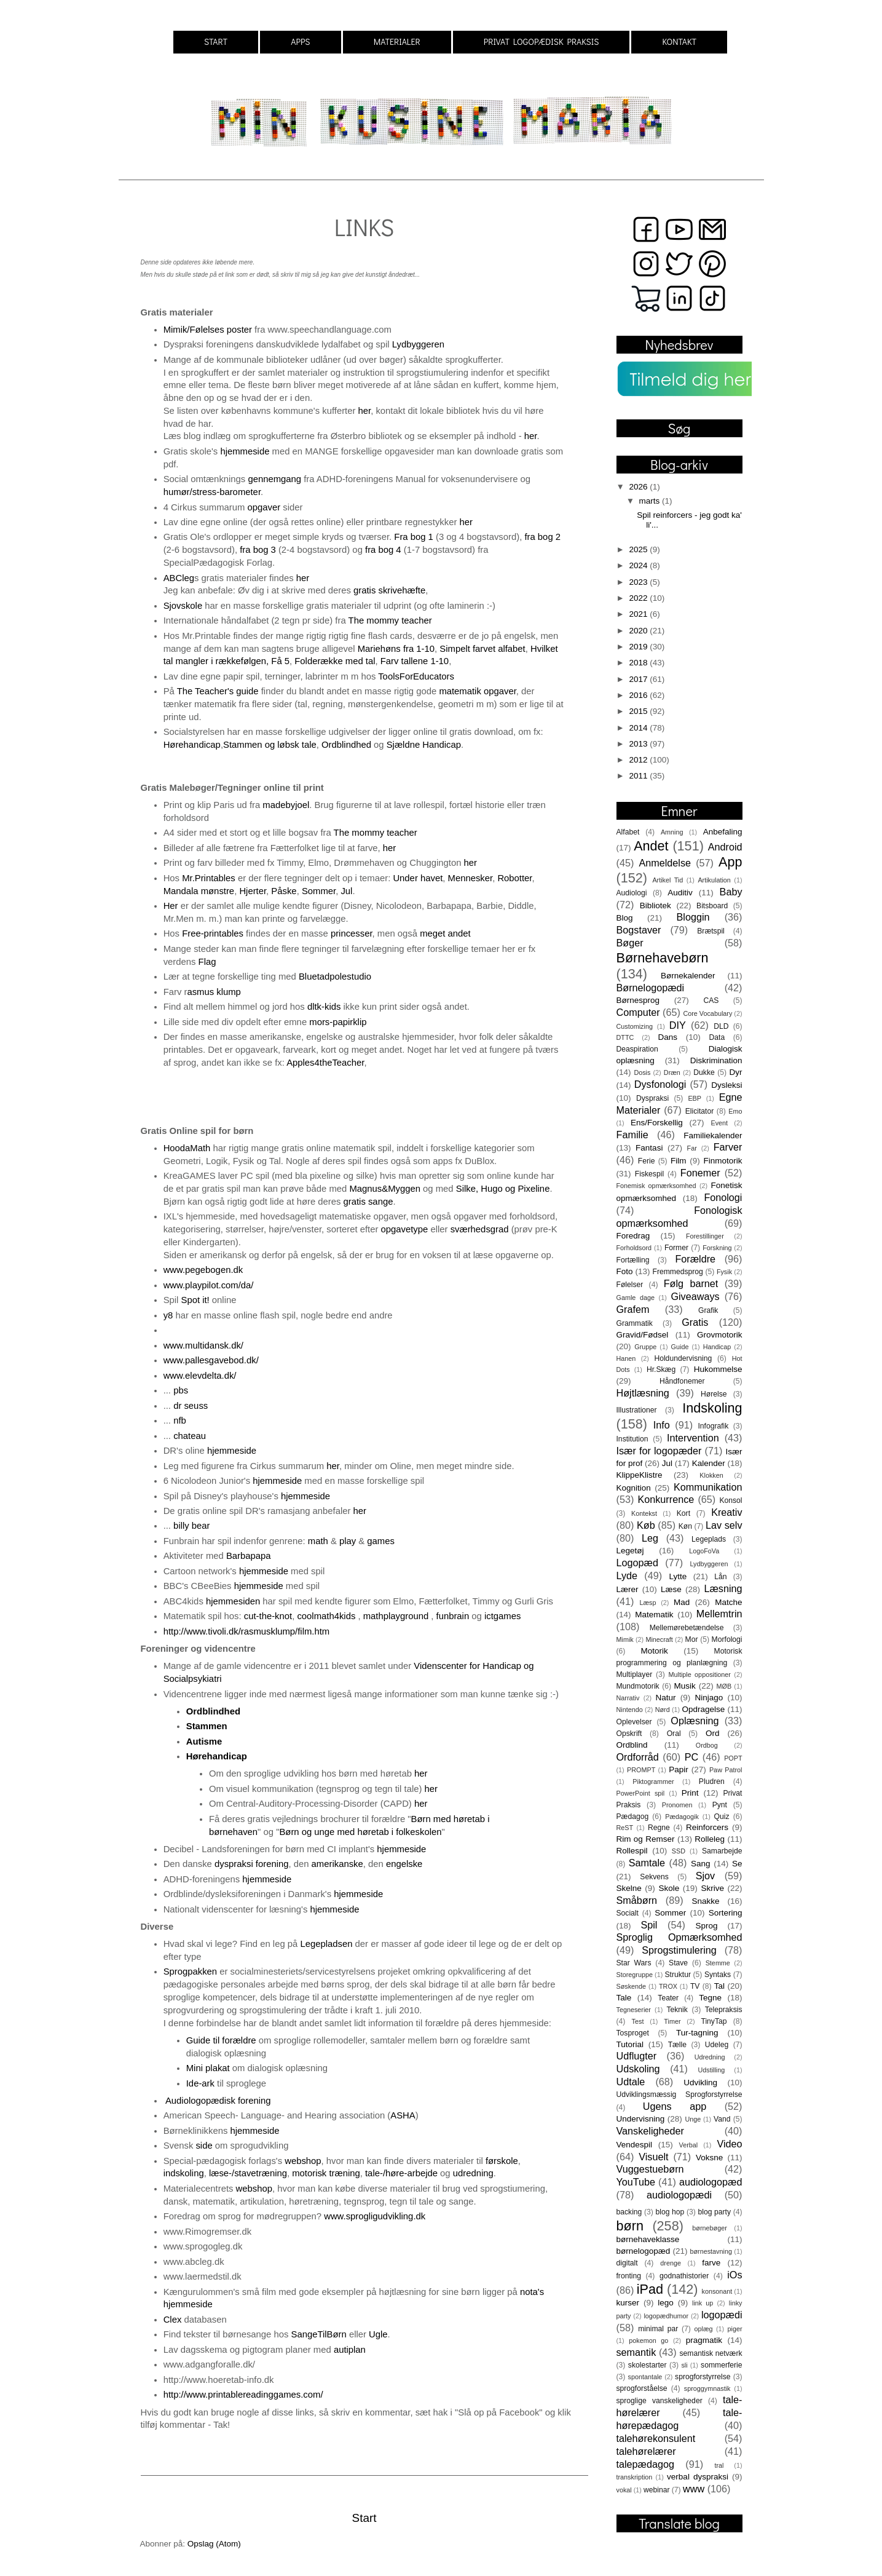 This screenshot has height=2576, width=882. Describe the element at coordinates (661, 1369) in the screenshot. I see `Hr.Skæg` at that location.